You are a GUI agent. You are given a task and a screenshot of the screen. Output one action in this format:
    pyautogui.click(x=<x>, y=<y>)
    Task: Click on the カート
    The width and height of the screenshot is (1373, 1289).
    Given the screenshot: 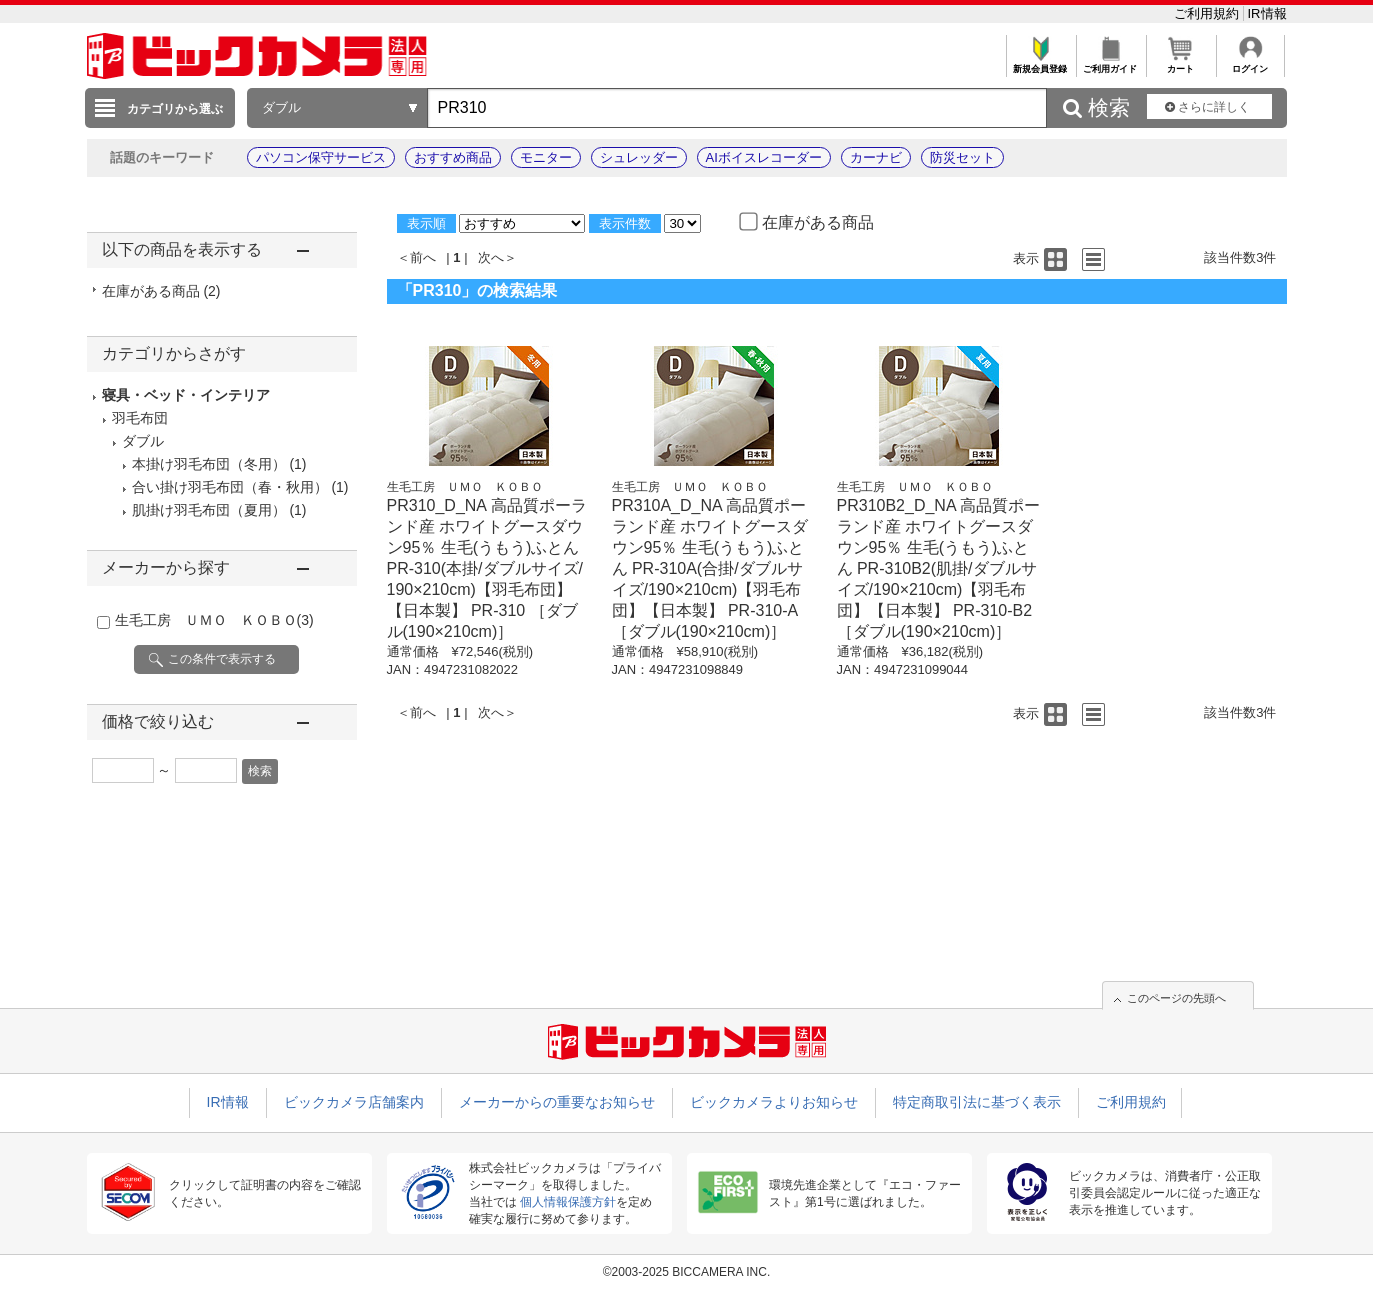 What is the action you would take?
    pyautogui.click(x=1180, y=63)
    